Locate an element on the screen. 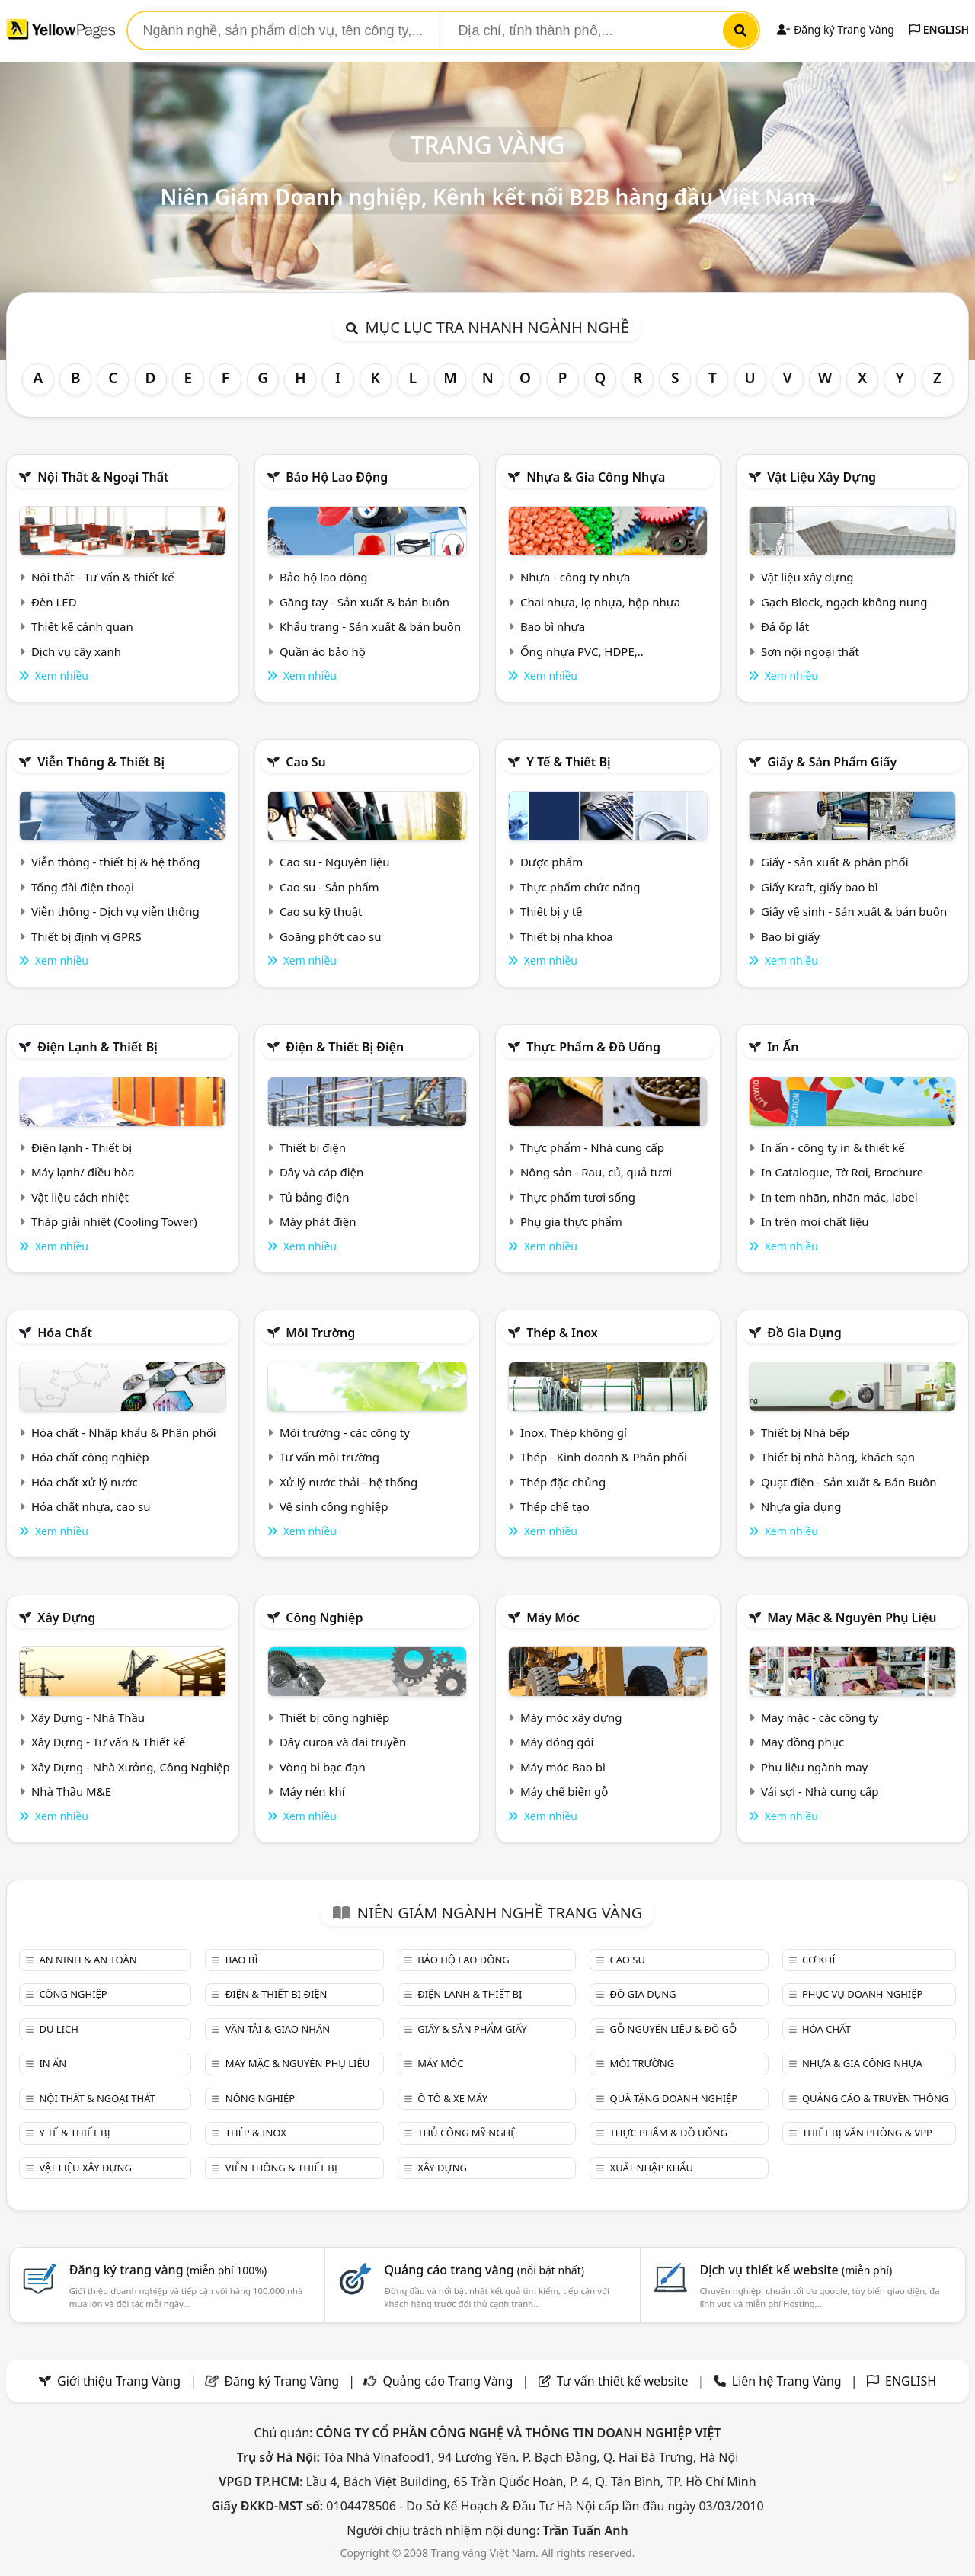 This screenshot has width=975, height=2576. Phục vụ doanh nghiệp is located at coordinates (862, 1994).